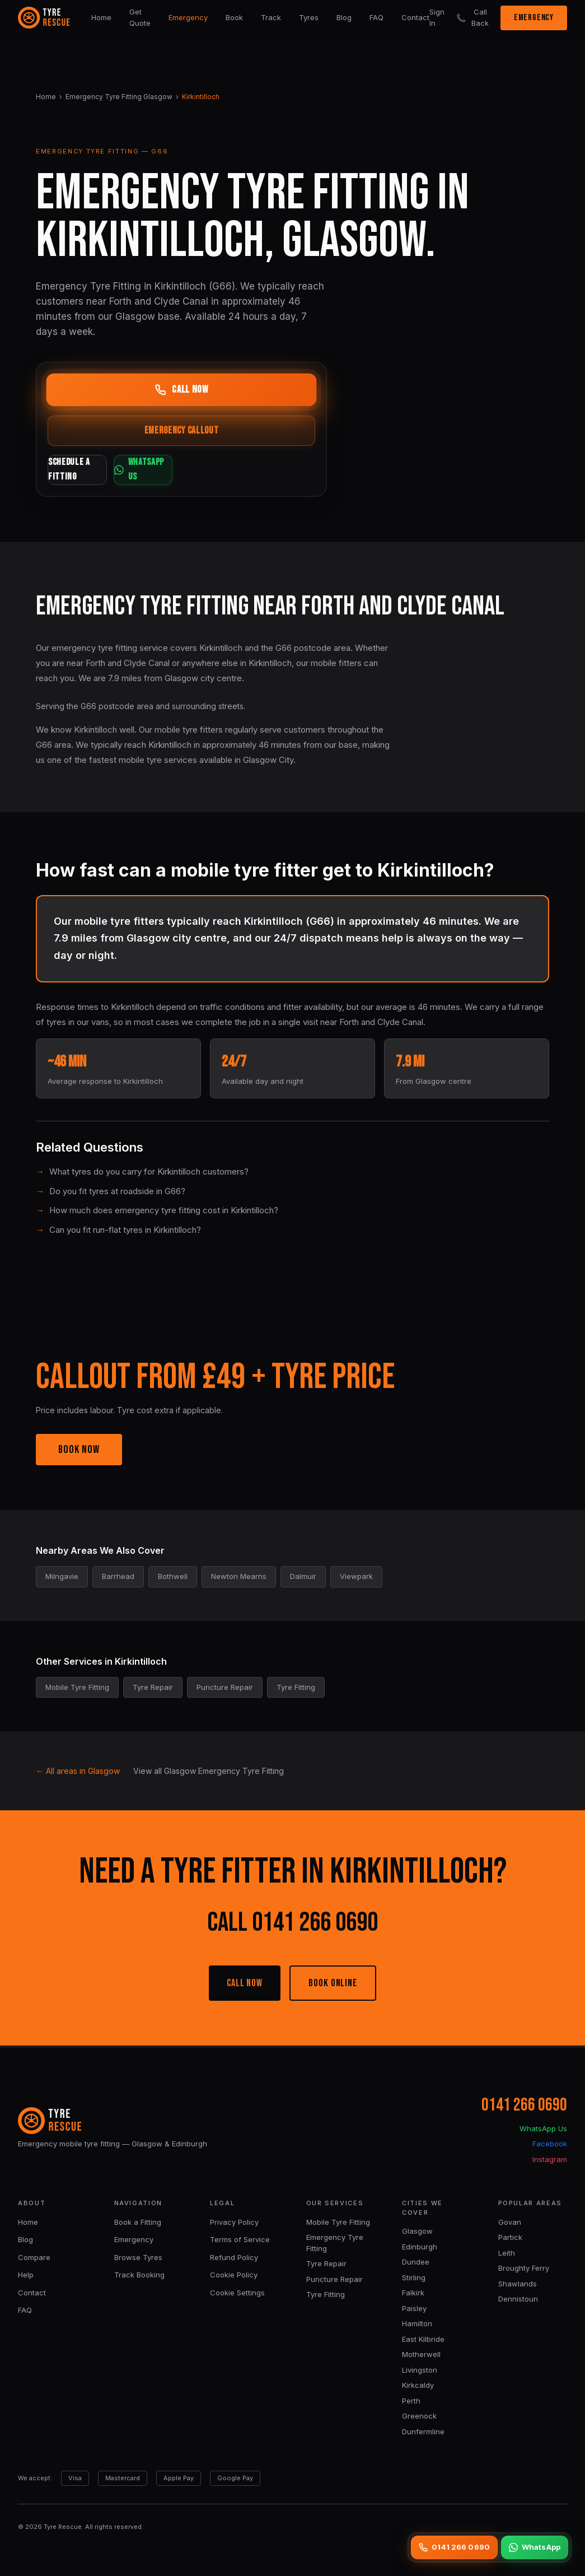 The image size is (585, 2576). What do you see at coordinates (436, 17) in the screenshot?
I see `Sign In` at bounding box center [436, 17].